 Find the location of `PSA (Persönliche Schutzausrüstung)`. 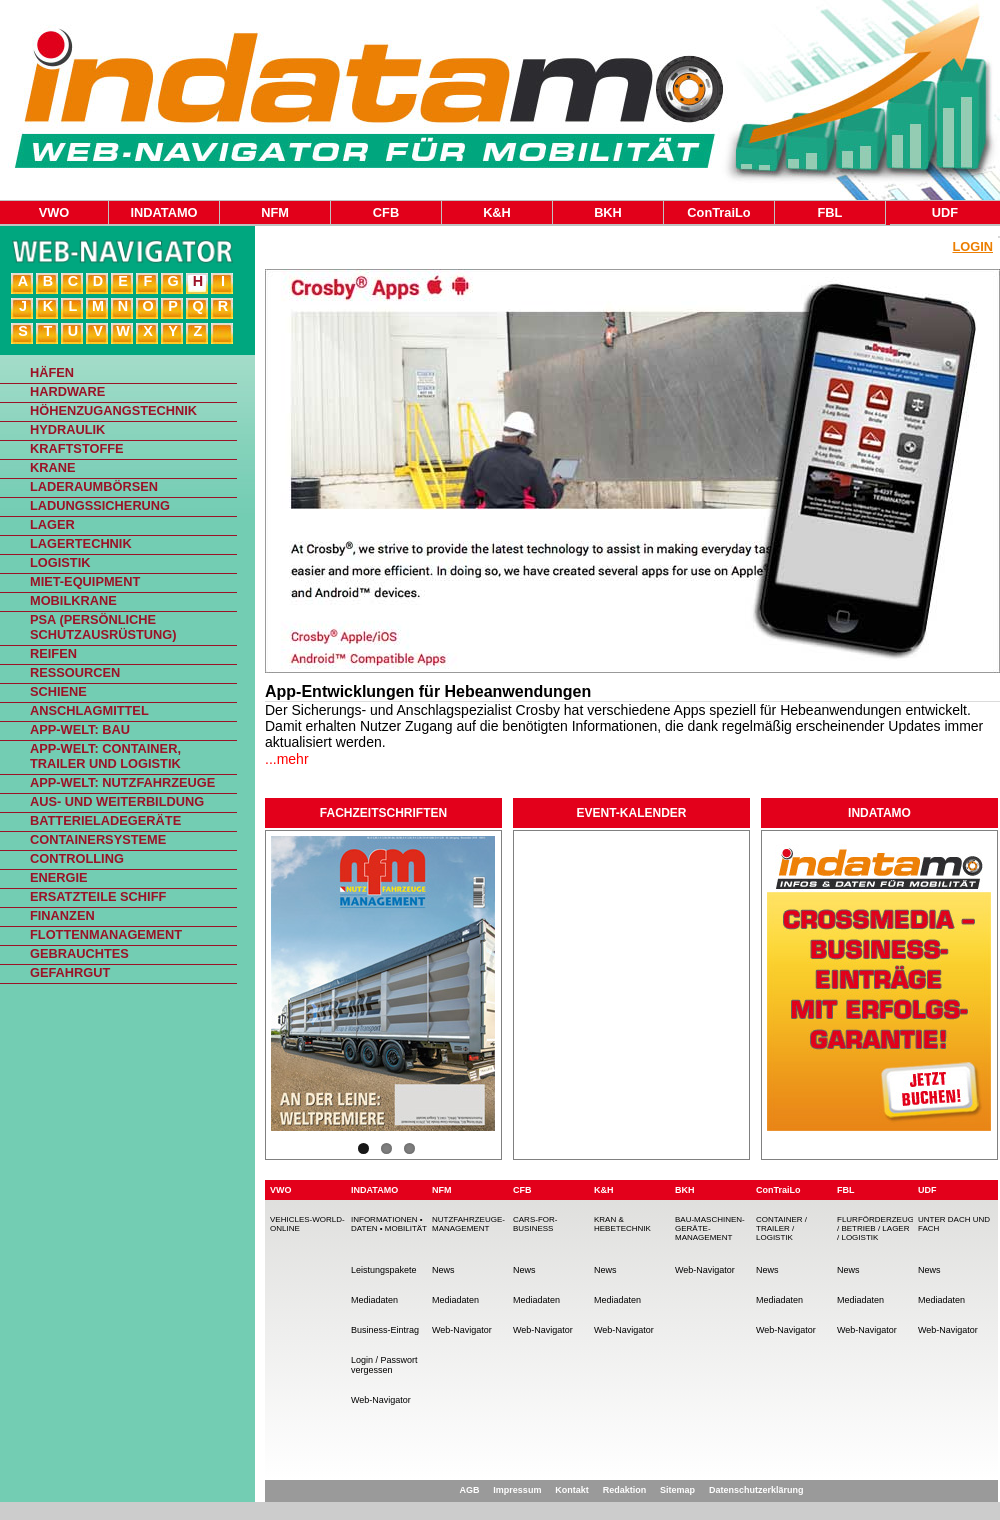

PSA (Persönliche Schutzausrüstung) is located at coordinates (103, 627).